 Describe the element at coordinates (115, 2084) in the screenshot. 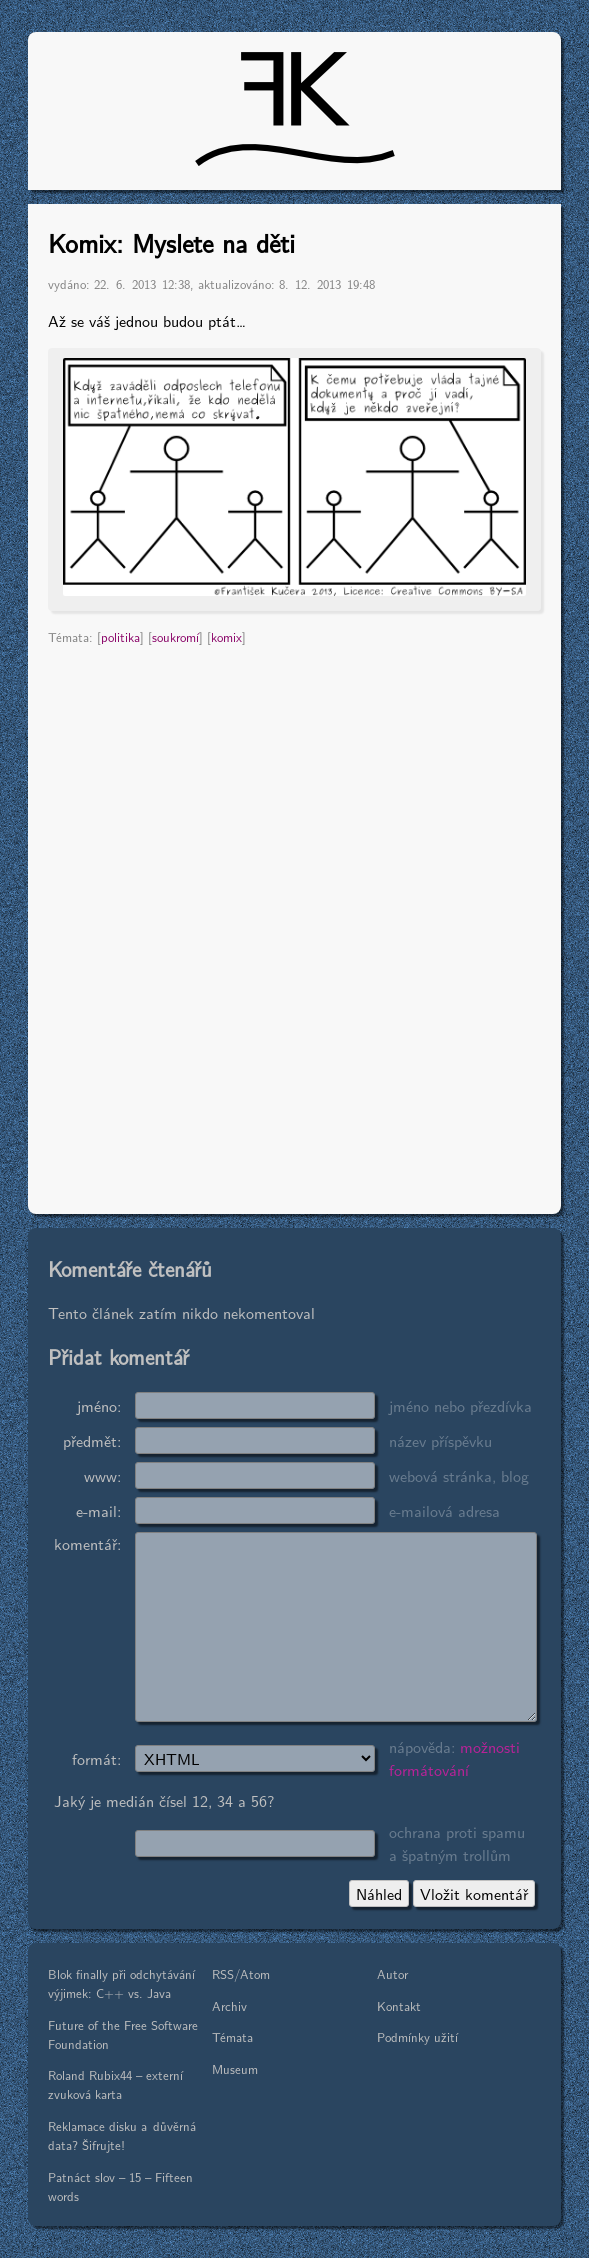

I see `Roland Rubix44 – externí zvuková karta` at that location.